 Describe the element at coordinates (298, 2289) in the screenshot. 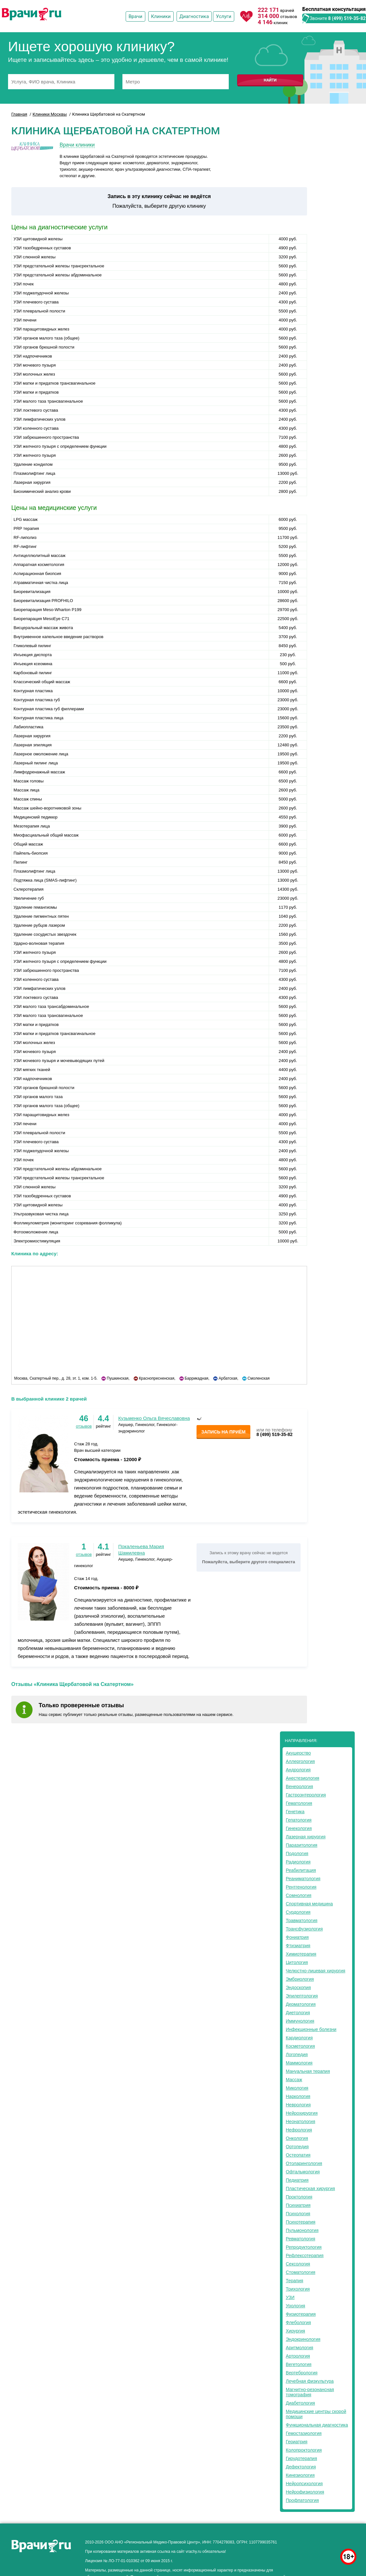

I see `Трихология` at that location.